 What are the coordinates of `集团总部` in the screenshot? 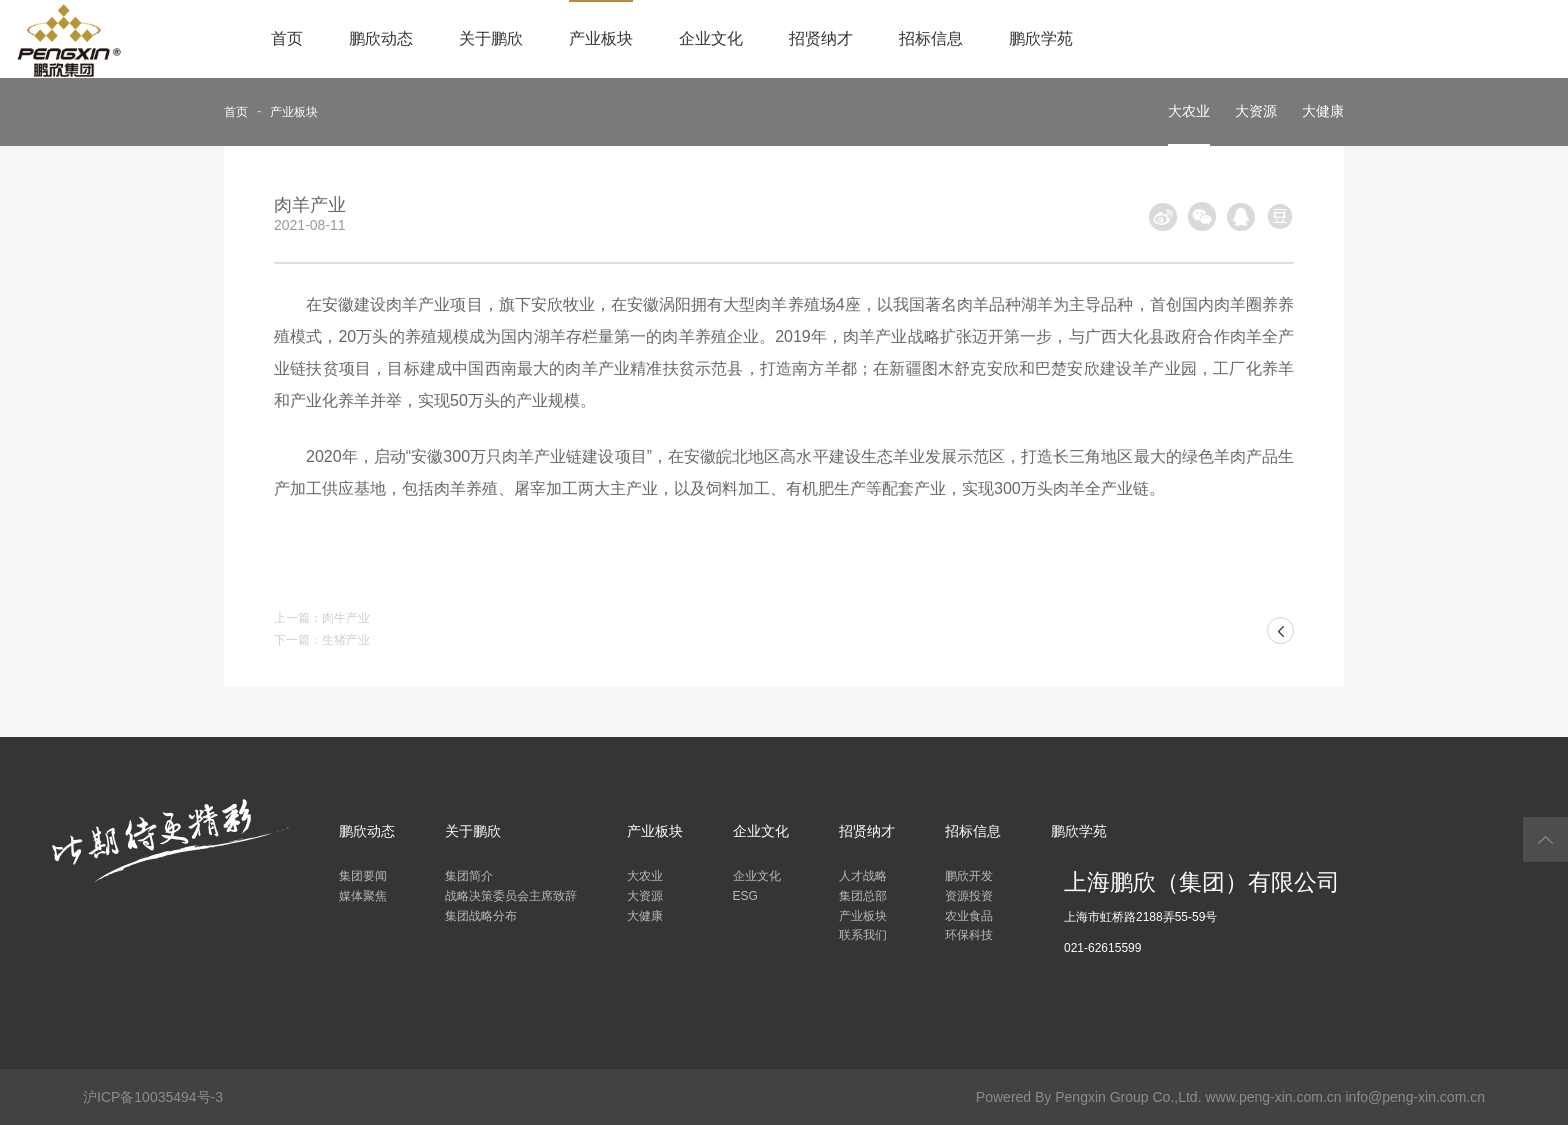 It's located at (863, 896).